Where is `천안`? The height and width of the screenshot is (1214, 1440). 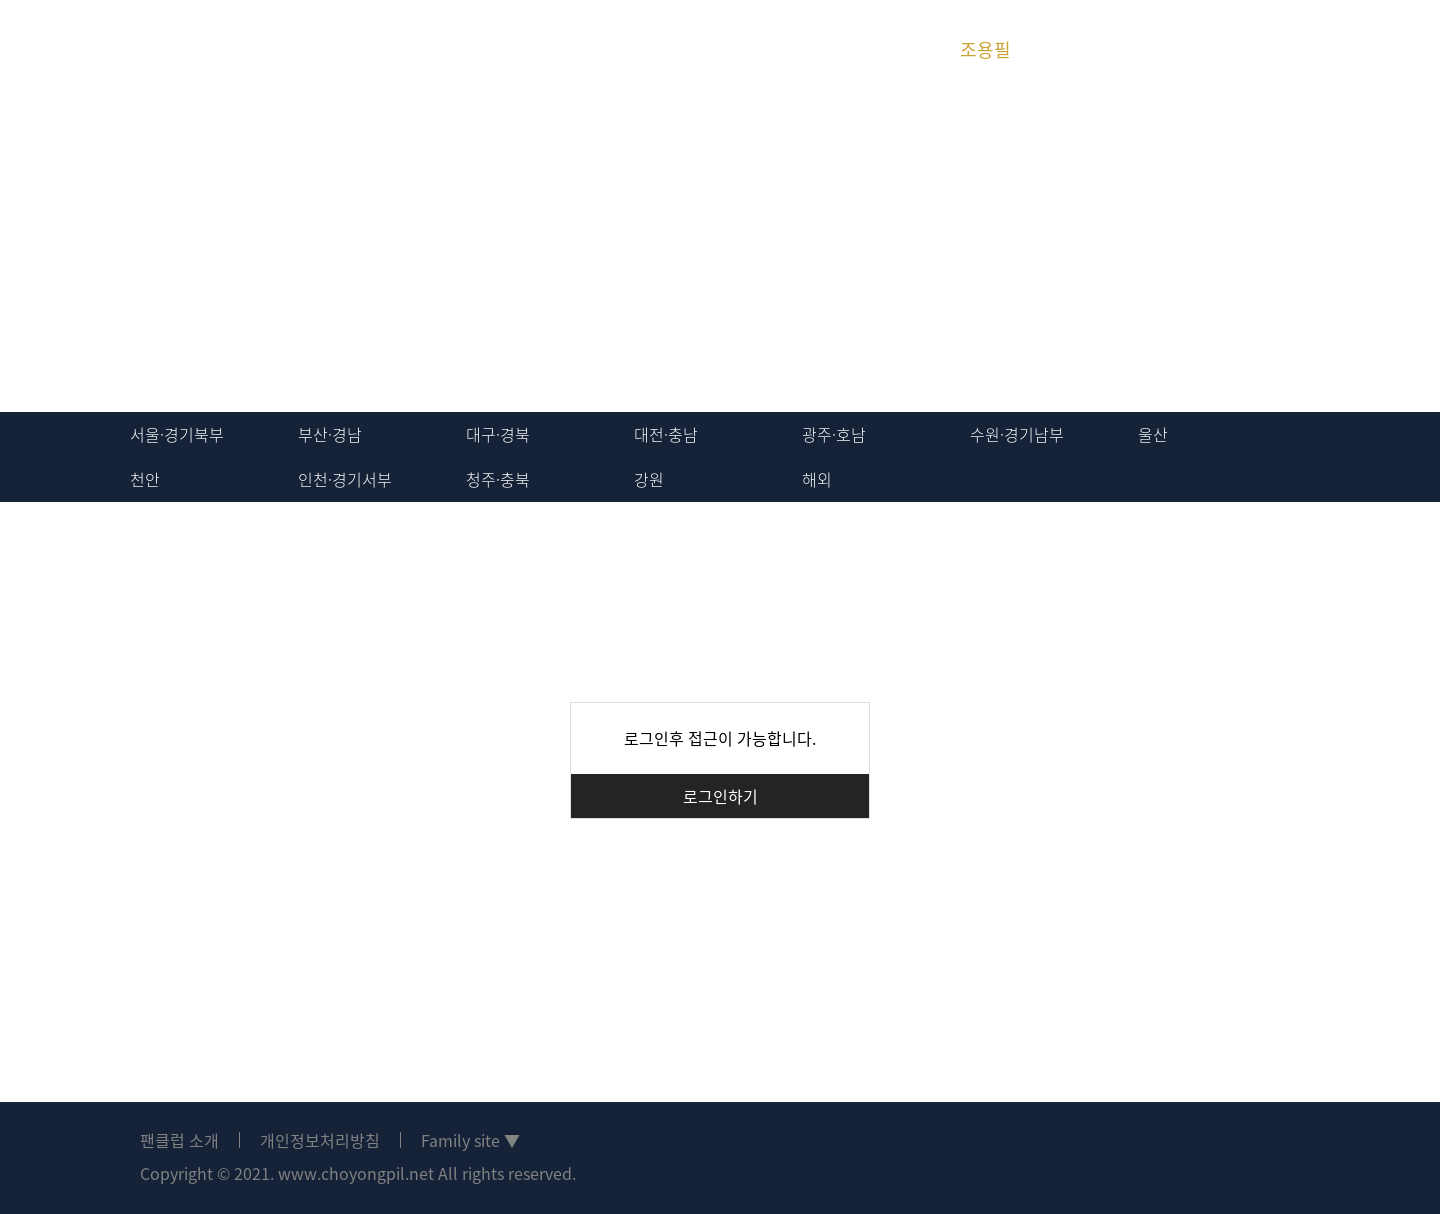
천안 is located at coordinates (145, 479).